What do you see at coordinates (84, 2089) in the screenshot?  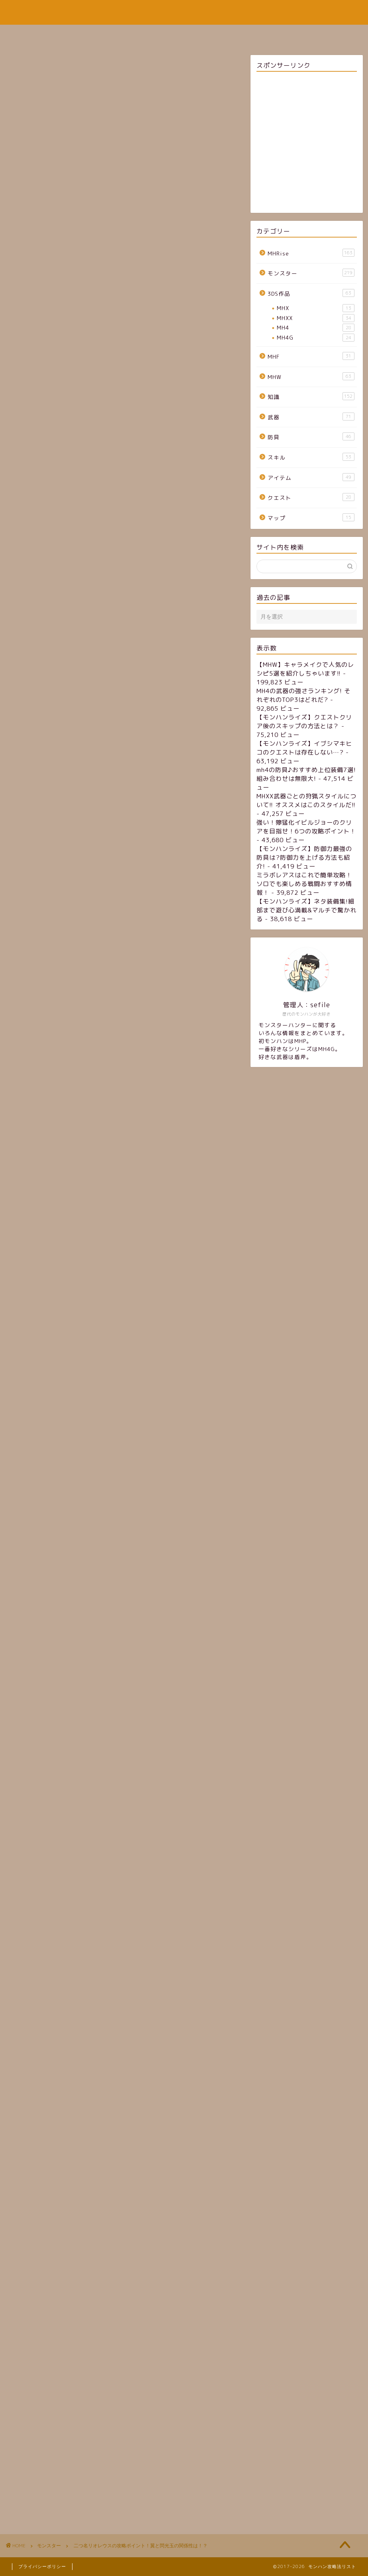 I see `閃光` at bounding box center [84, 2089].